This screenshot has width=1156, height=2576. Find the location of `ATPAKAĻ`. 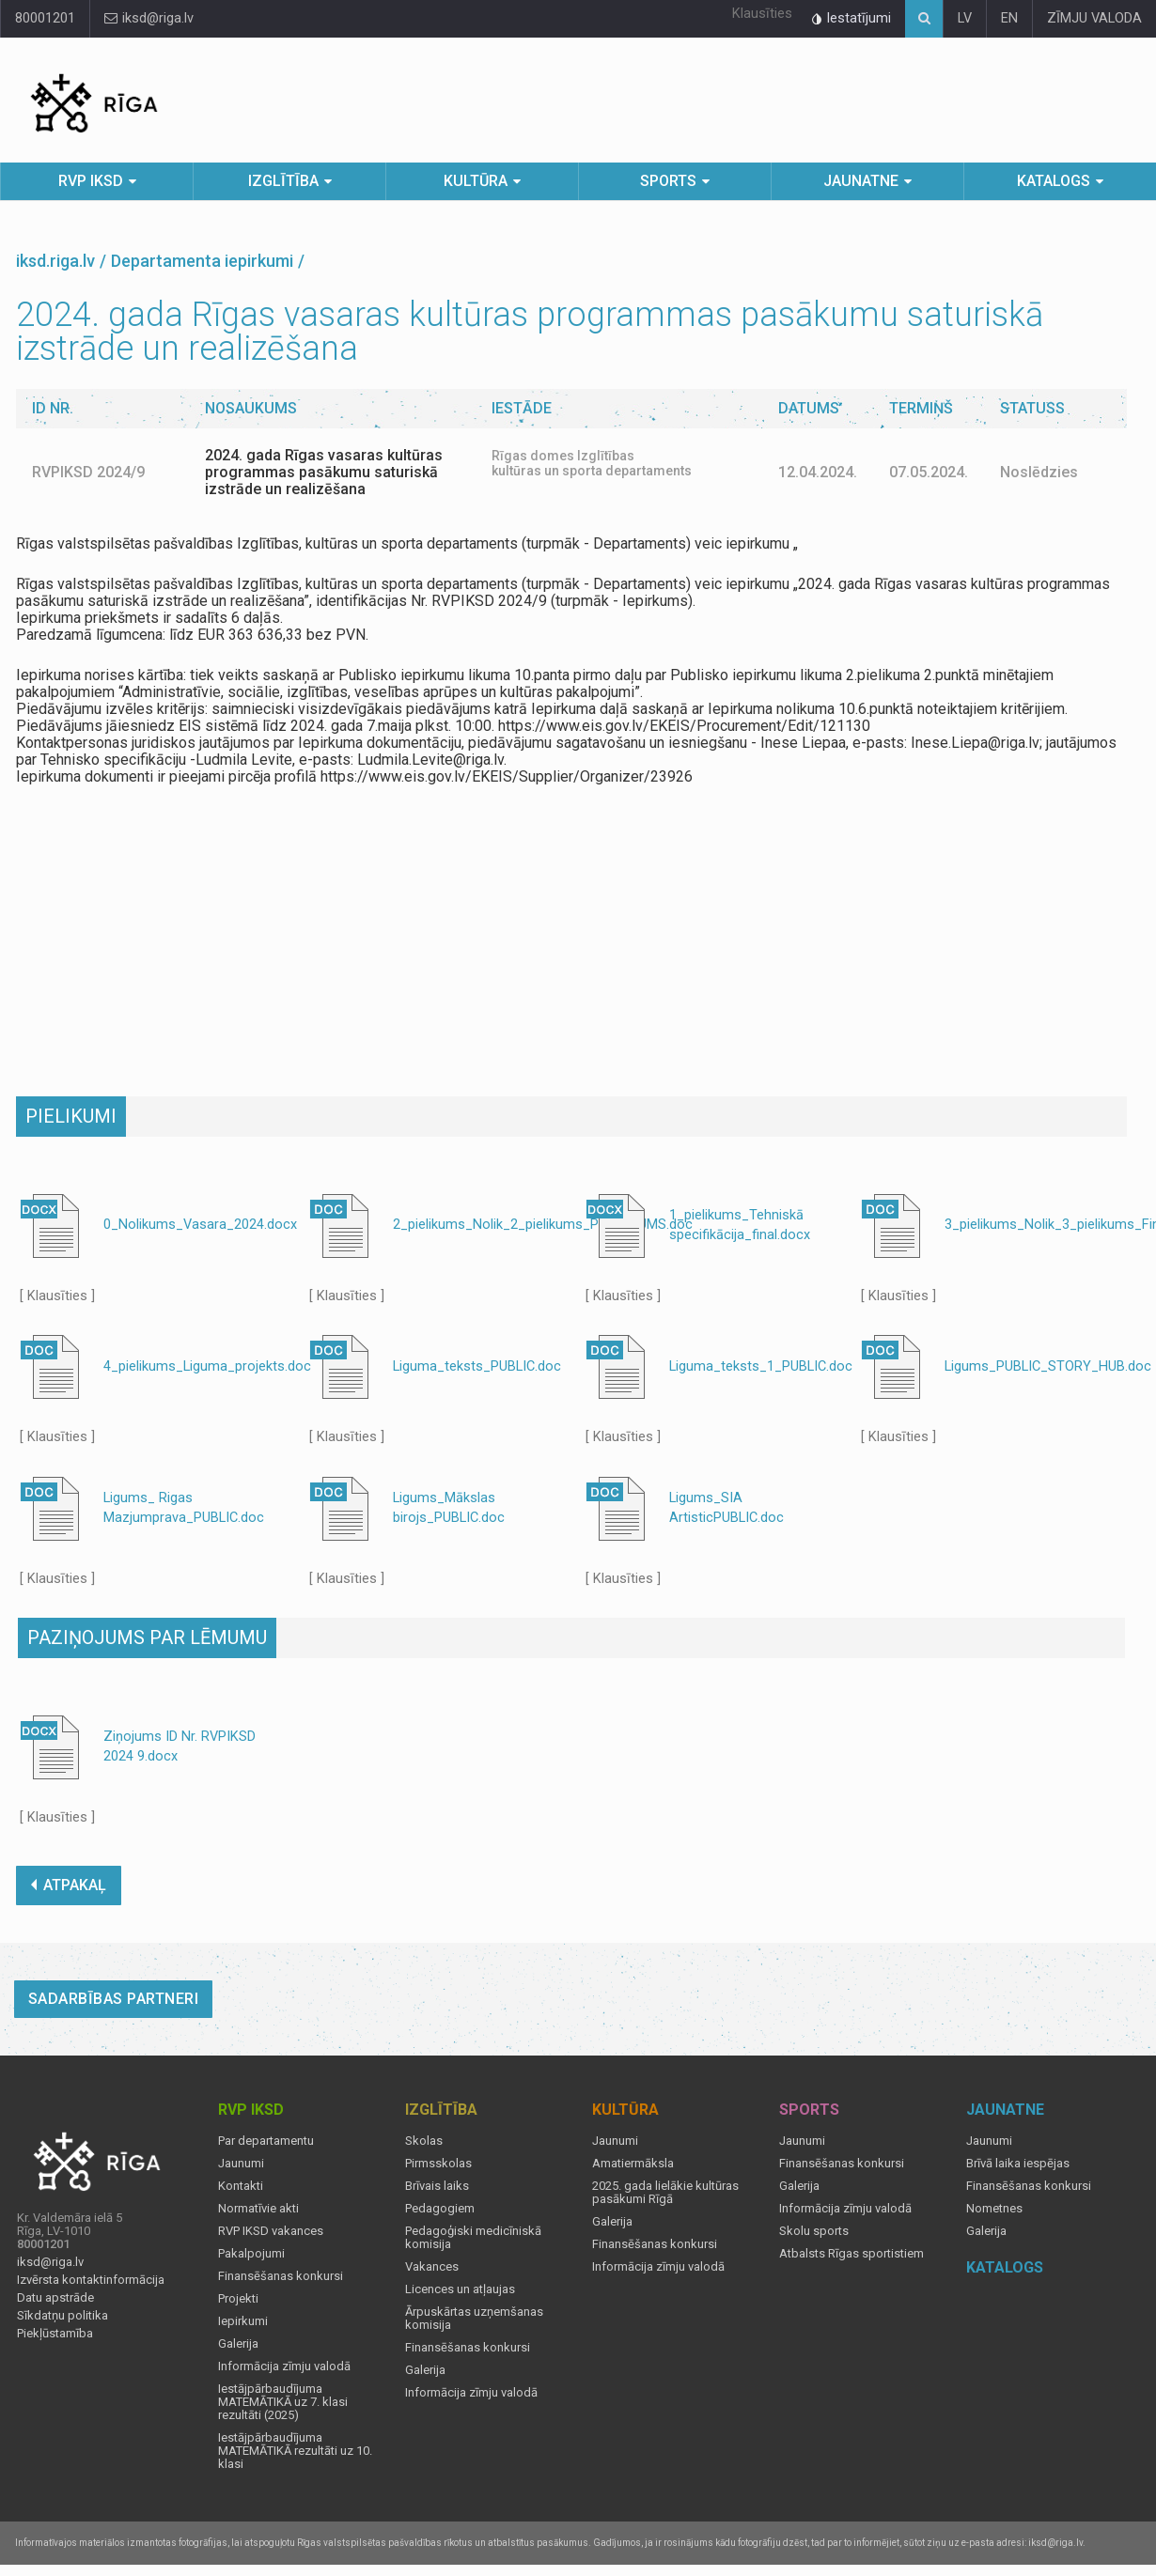

ATPAKAĻ is located at coordinates (68, 1885).